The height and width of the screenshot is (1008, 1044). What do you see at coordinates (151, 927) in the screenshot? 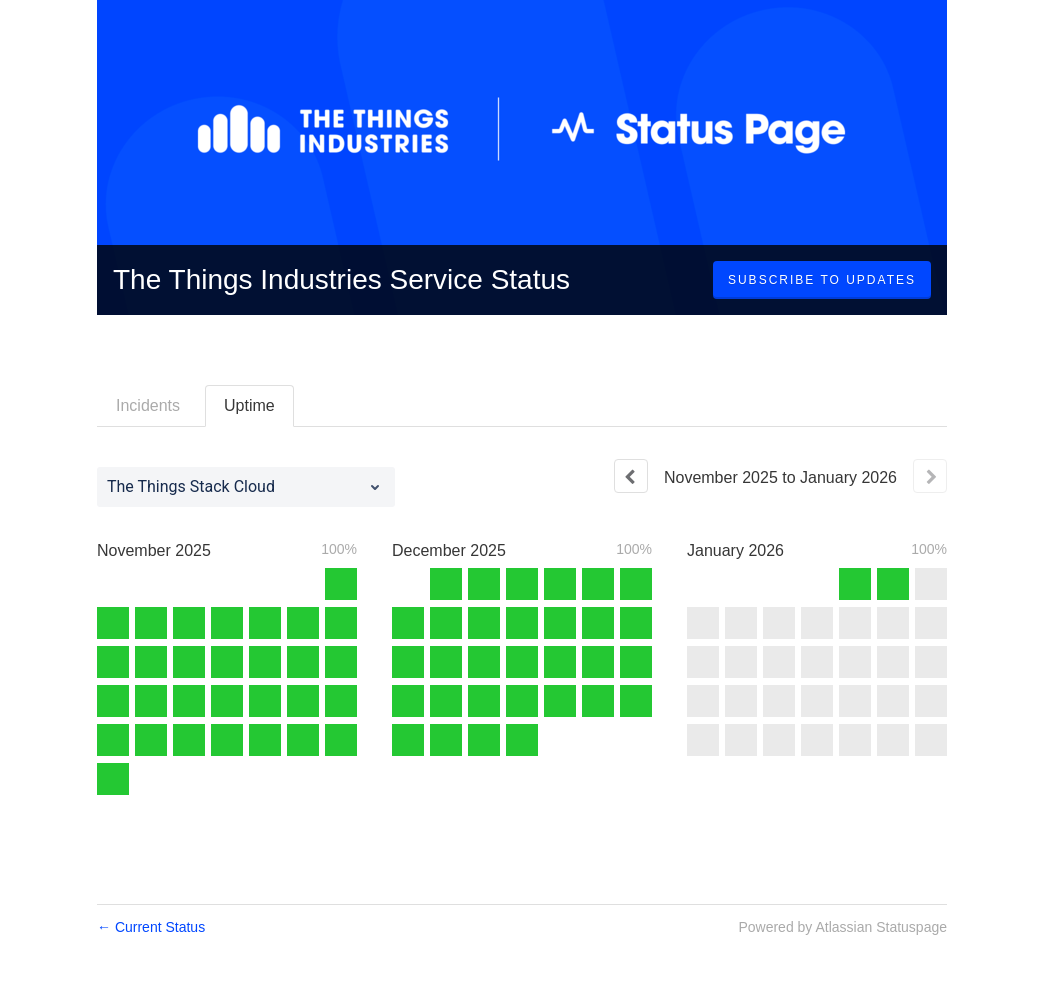
I see `Current Status [Back to current status]` at bounding box center [151, 927].